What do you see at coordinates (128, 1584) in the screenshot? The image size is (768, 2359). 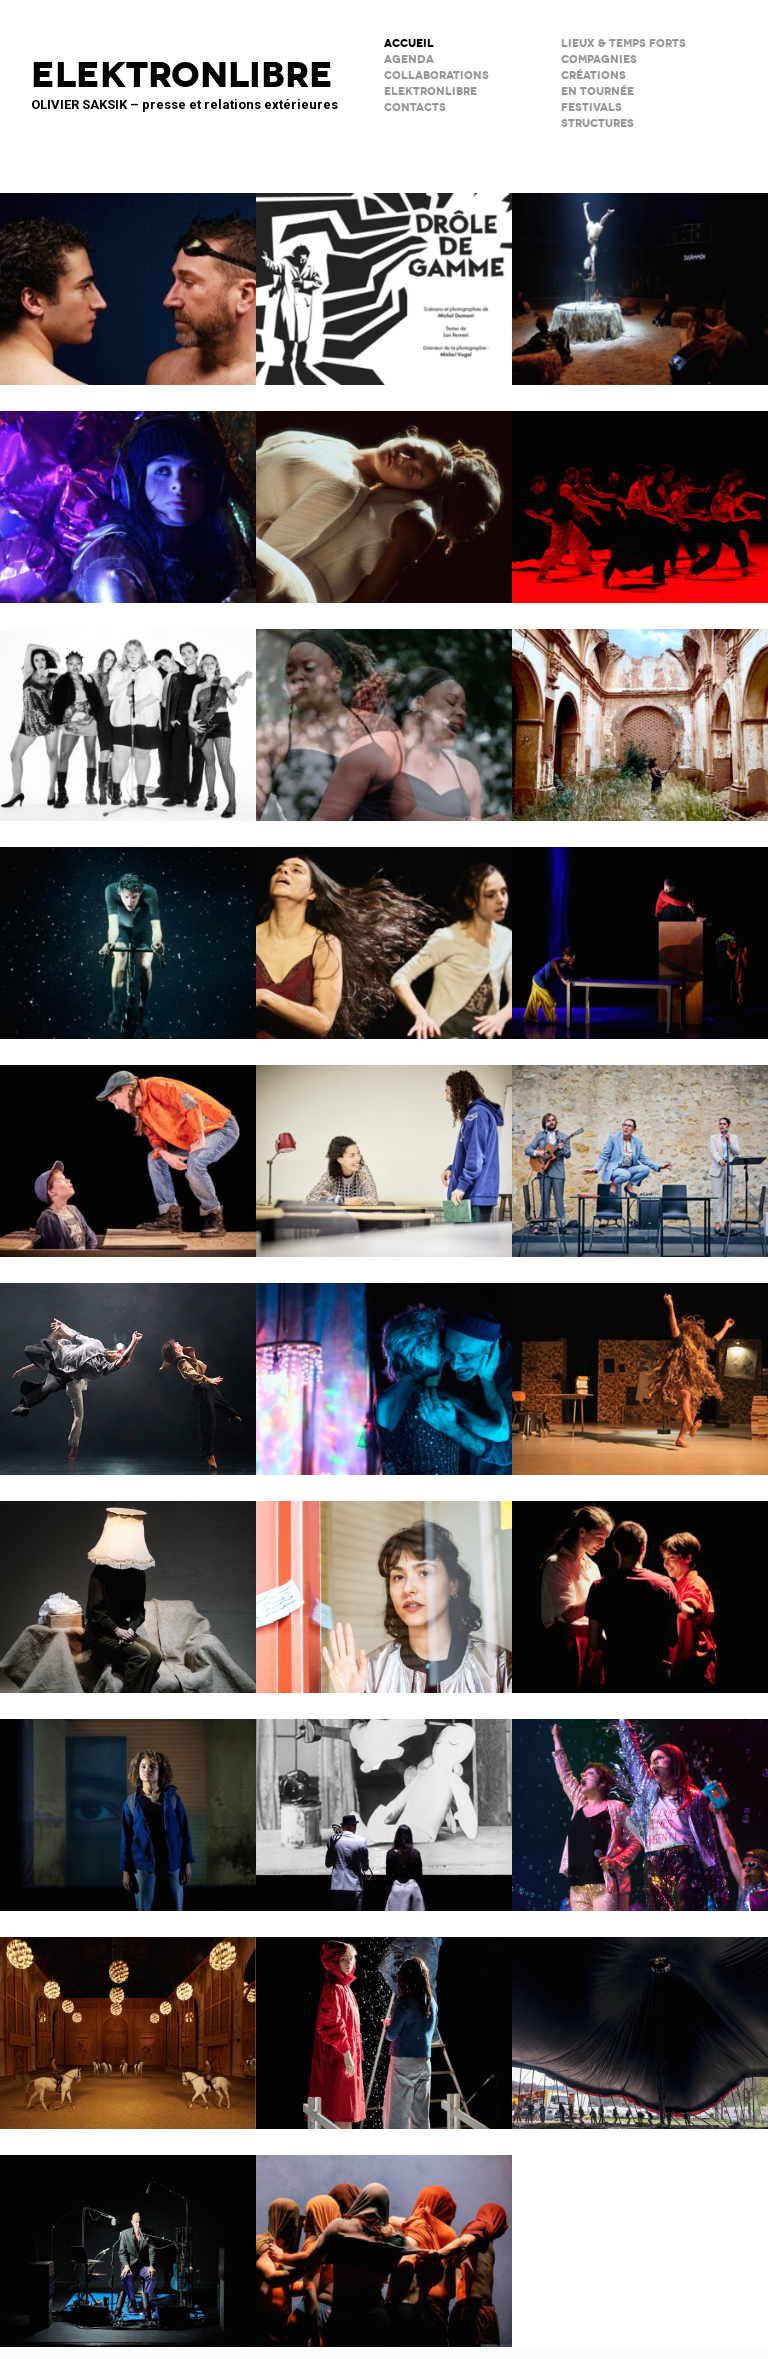 I see `Sans faire de bruit` at bounding box center [128, 1584].